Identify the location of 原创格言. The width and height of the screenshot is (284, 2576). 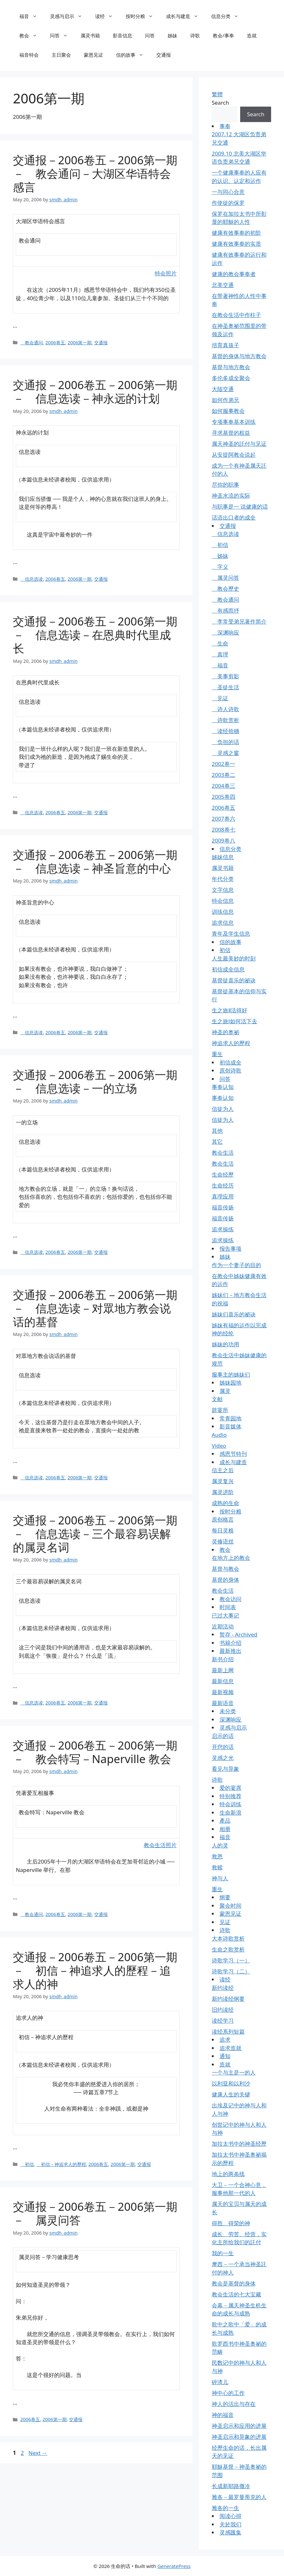
(223, 1519).